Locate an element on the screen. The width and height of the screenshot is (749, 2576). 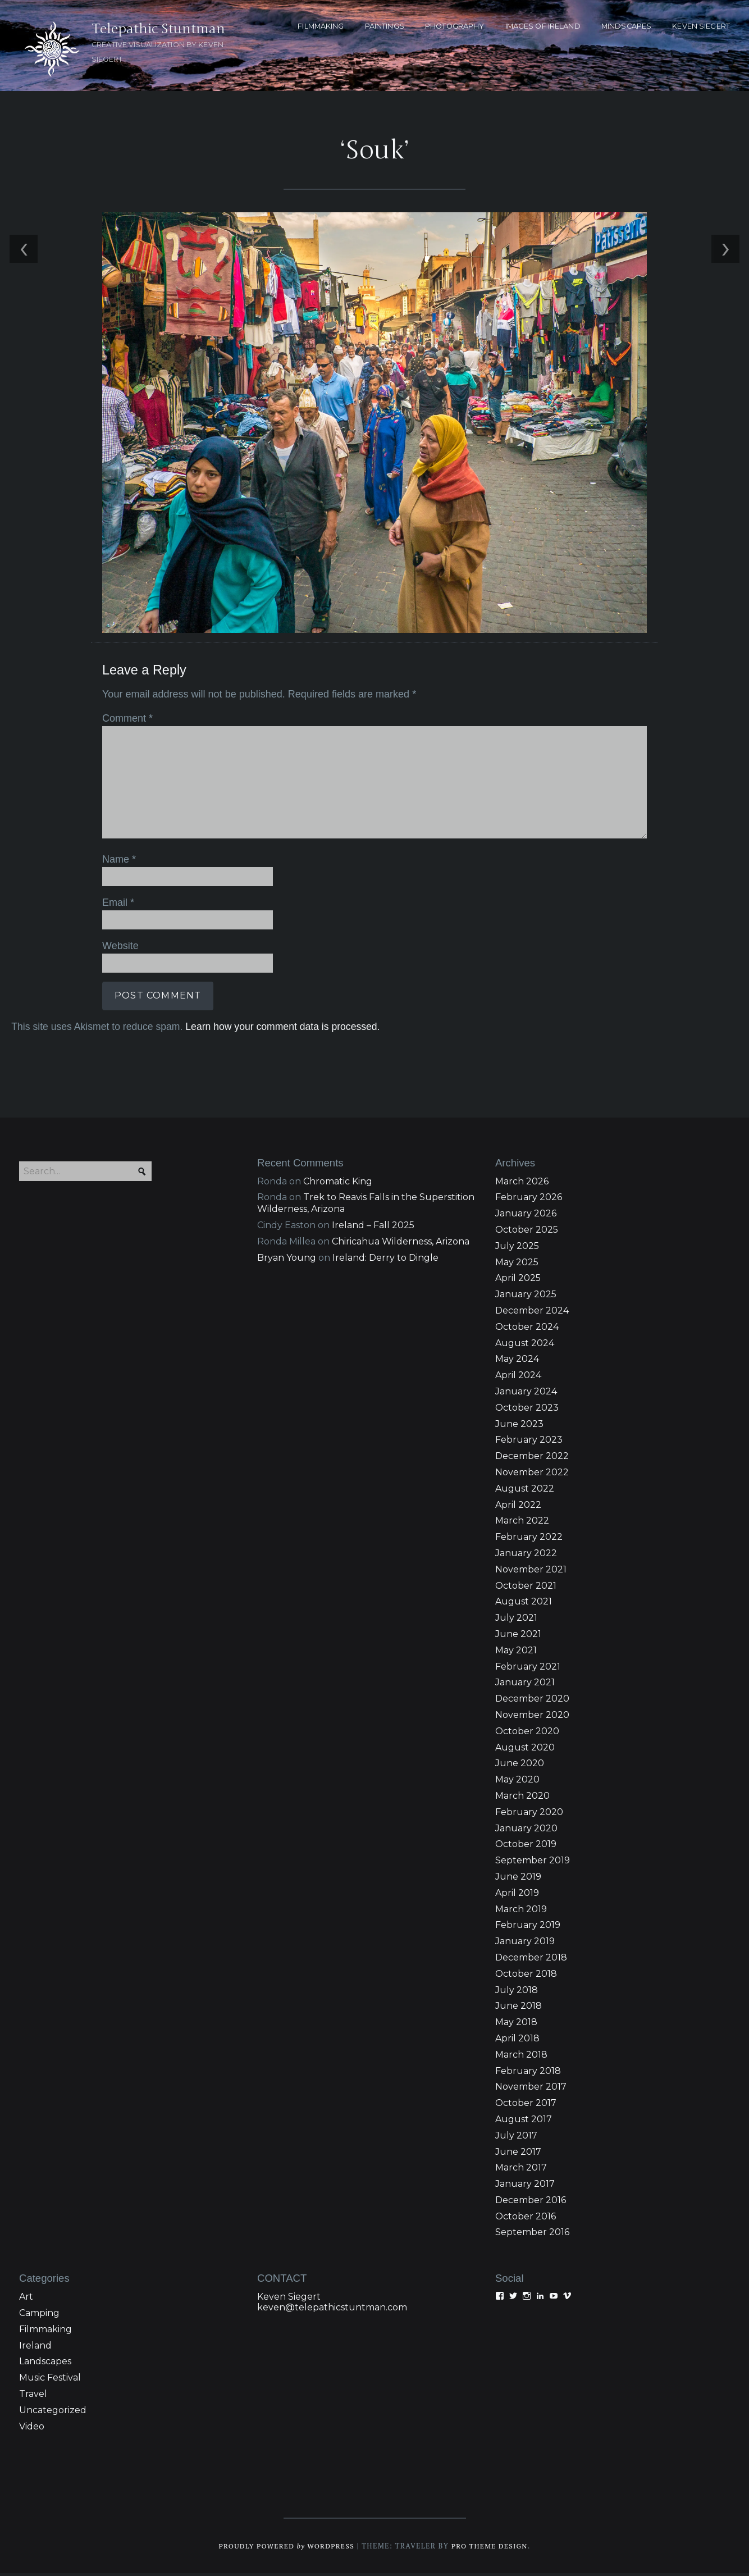
January 2020 is located at coordinates (526, 1830).